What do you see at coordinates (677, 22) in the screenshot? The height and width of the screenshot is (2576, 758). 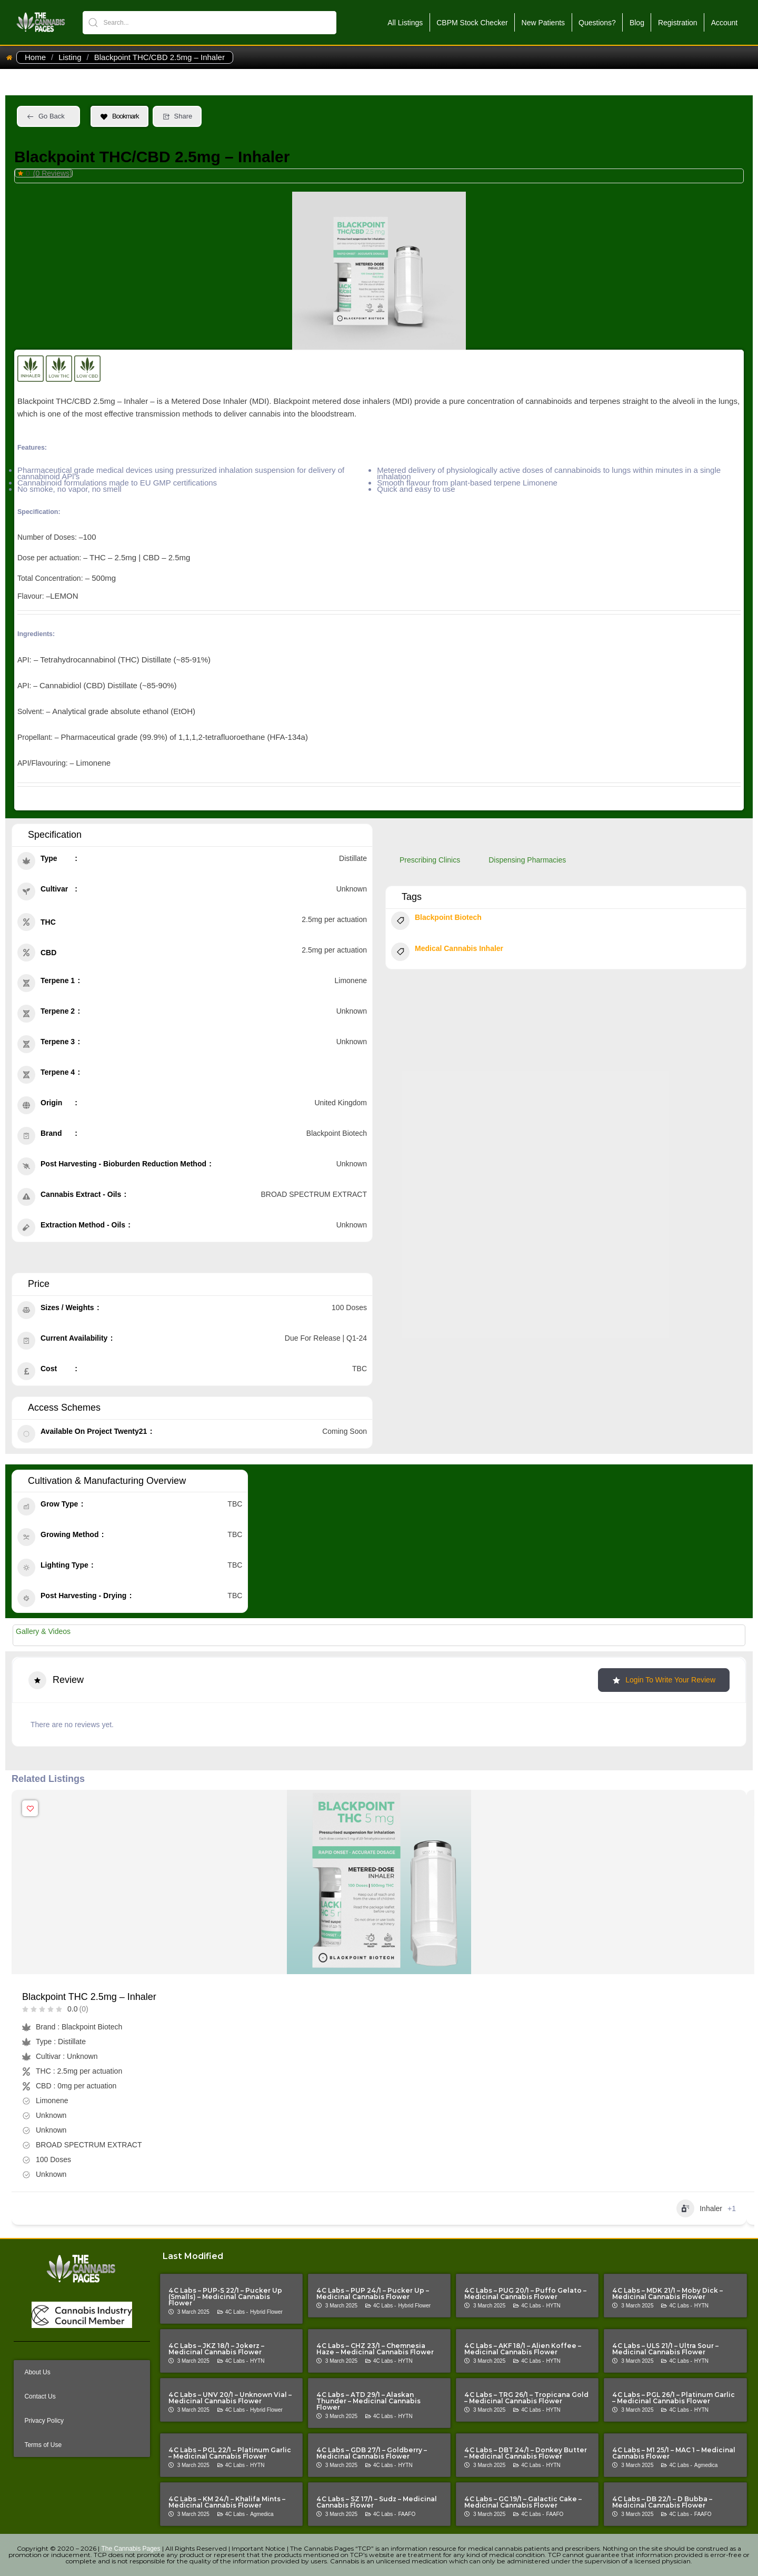 I see `Registration` at bounding box center [677, 22].